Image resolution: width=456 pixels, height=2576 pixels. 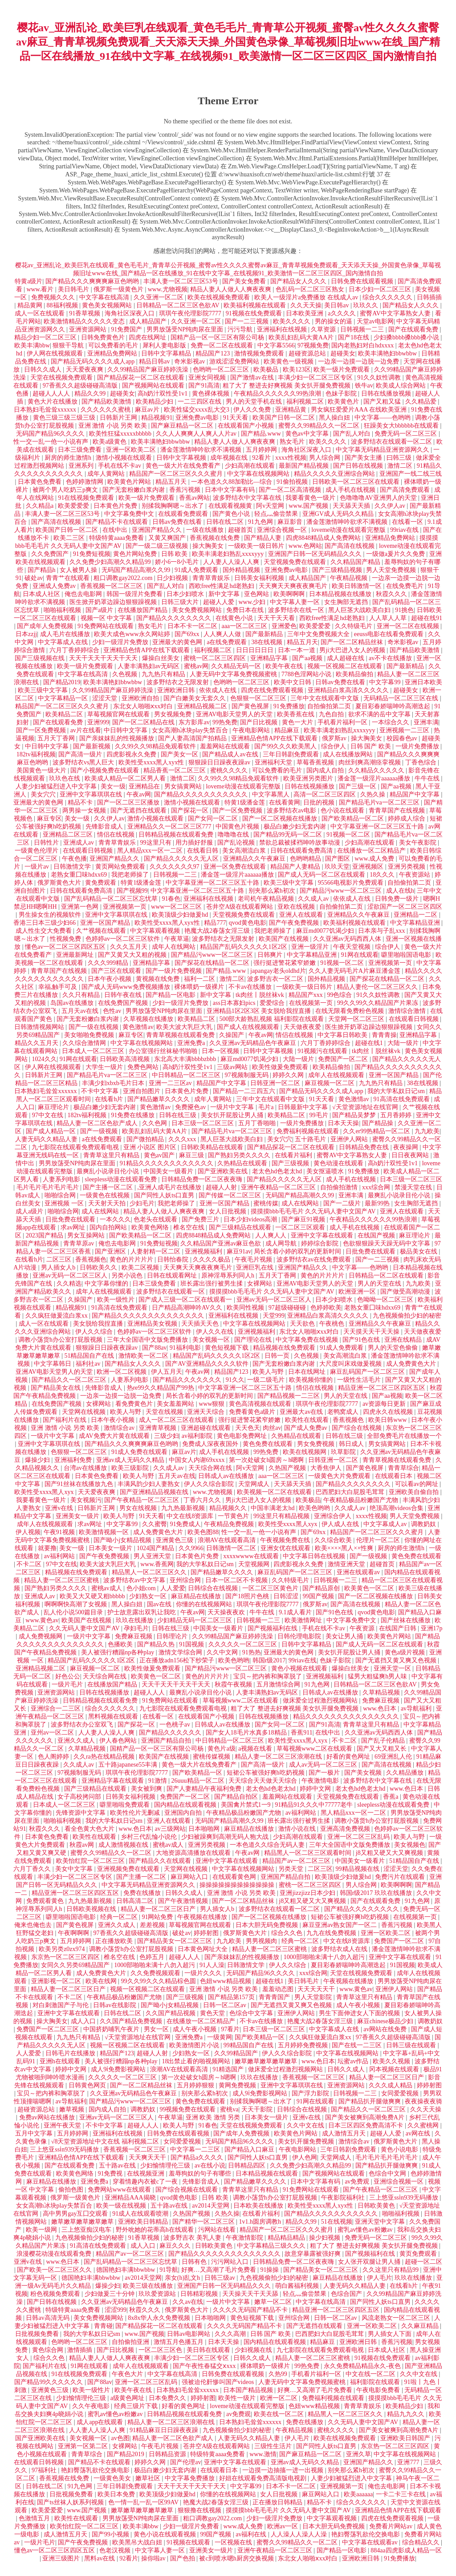 I want to click on 97福利社, so click(x=45, y=2470).